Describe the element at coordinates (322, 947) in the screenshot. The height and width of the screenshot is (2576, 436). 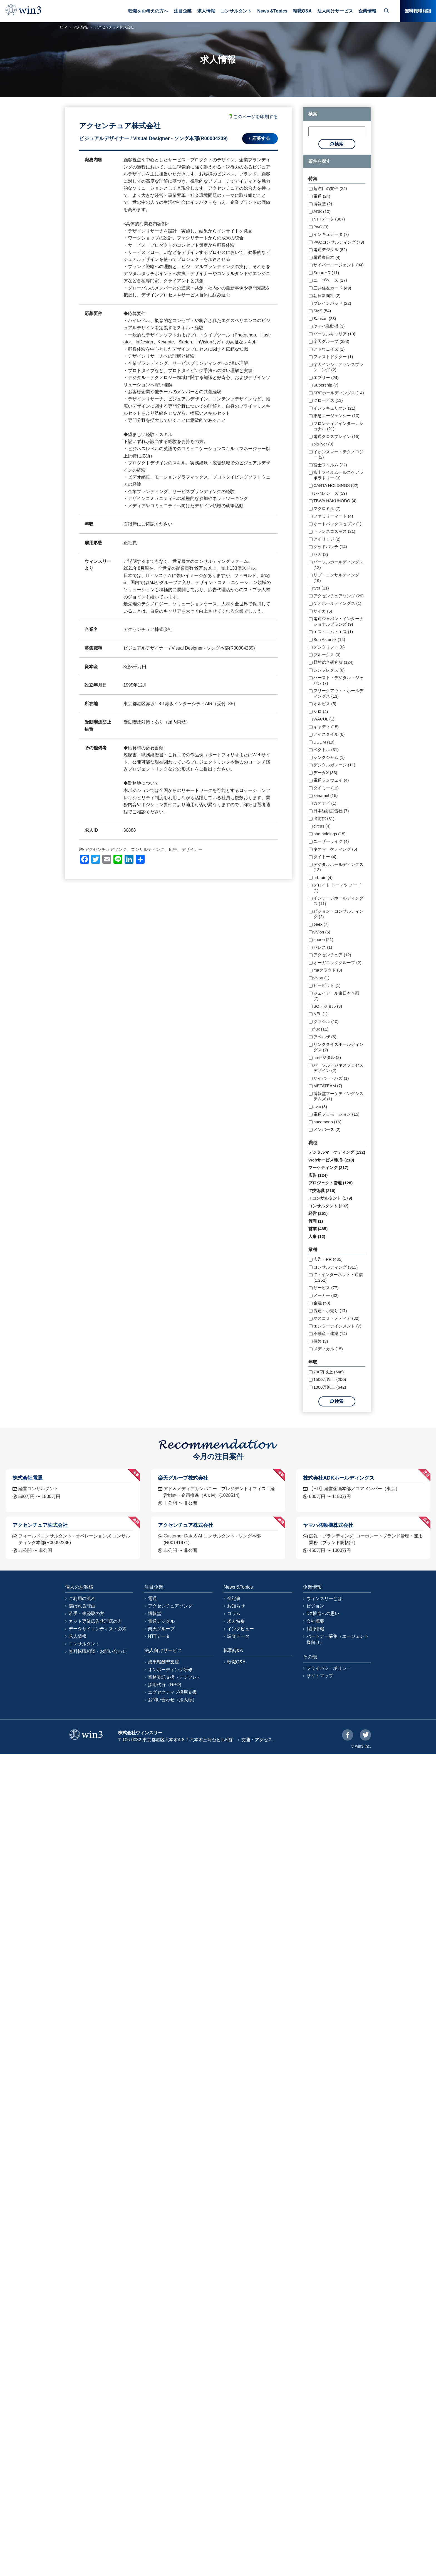
I see `セレス (1)` at that location.